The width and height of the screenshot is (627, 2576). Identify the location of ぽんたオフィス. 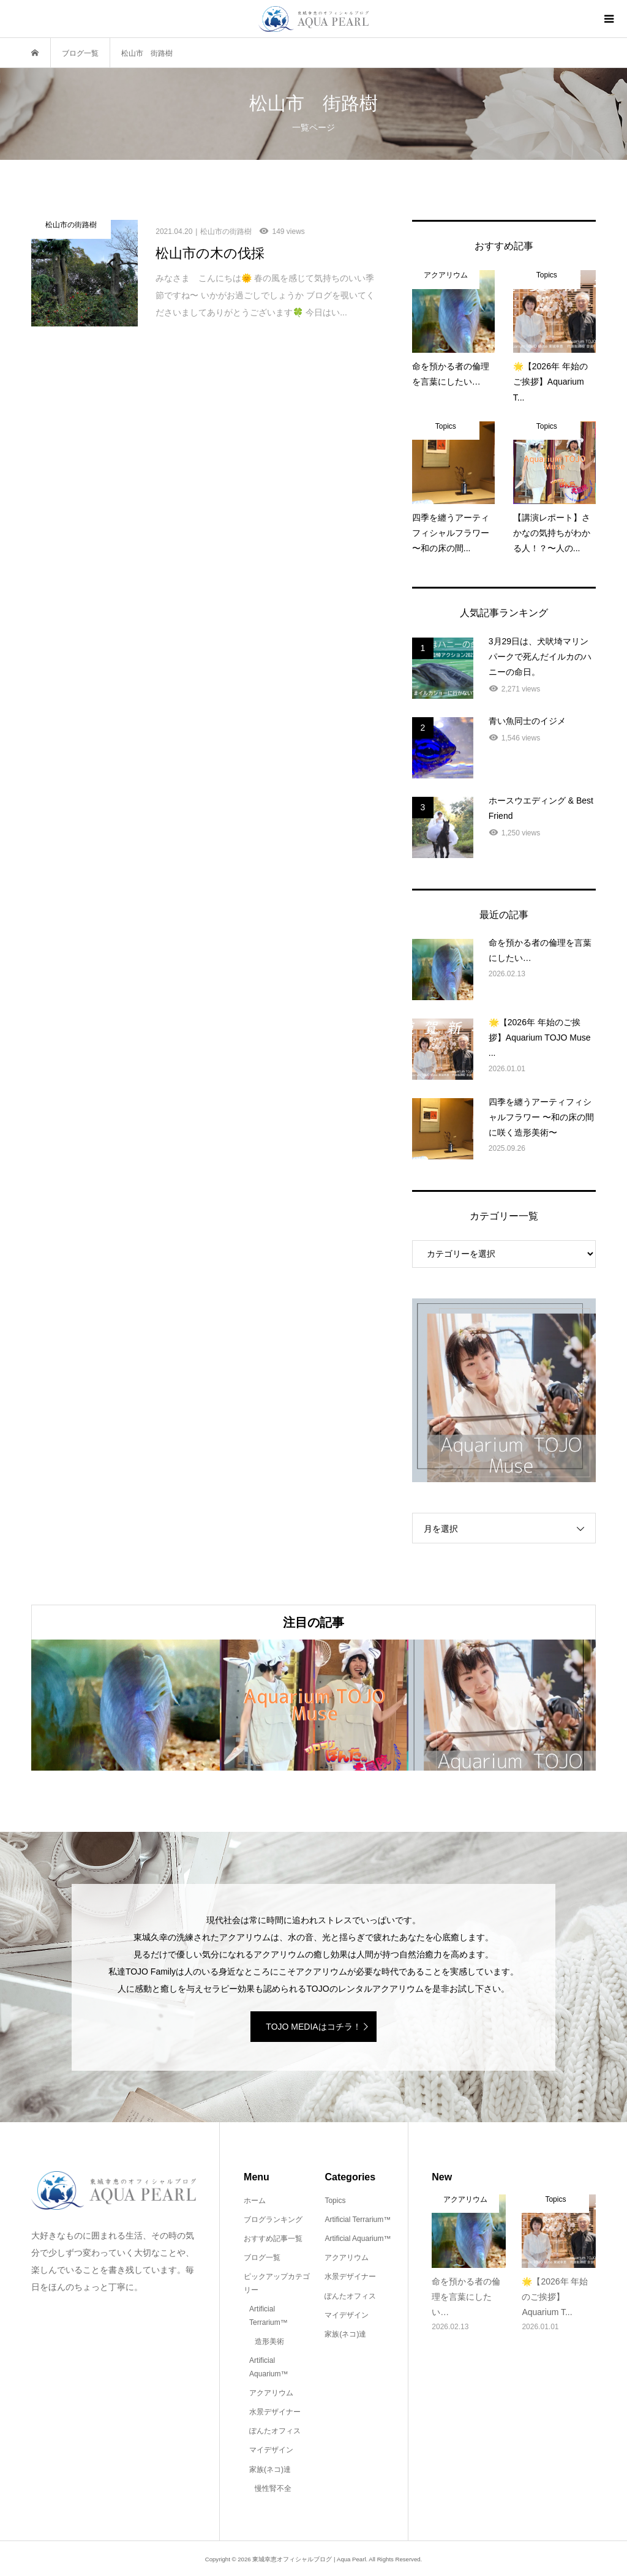
(275, 2431).